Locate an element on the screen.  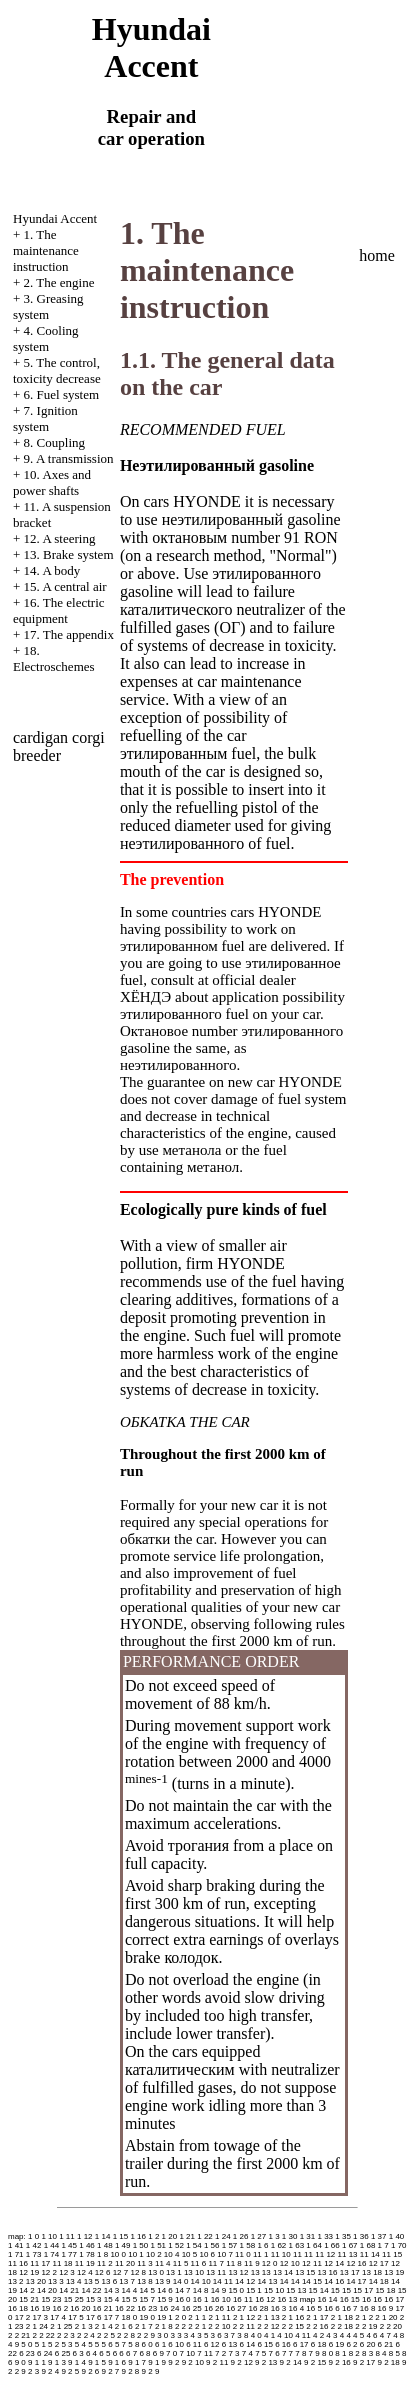
15 4 is located at coordinates (112, 2299).